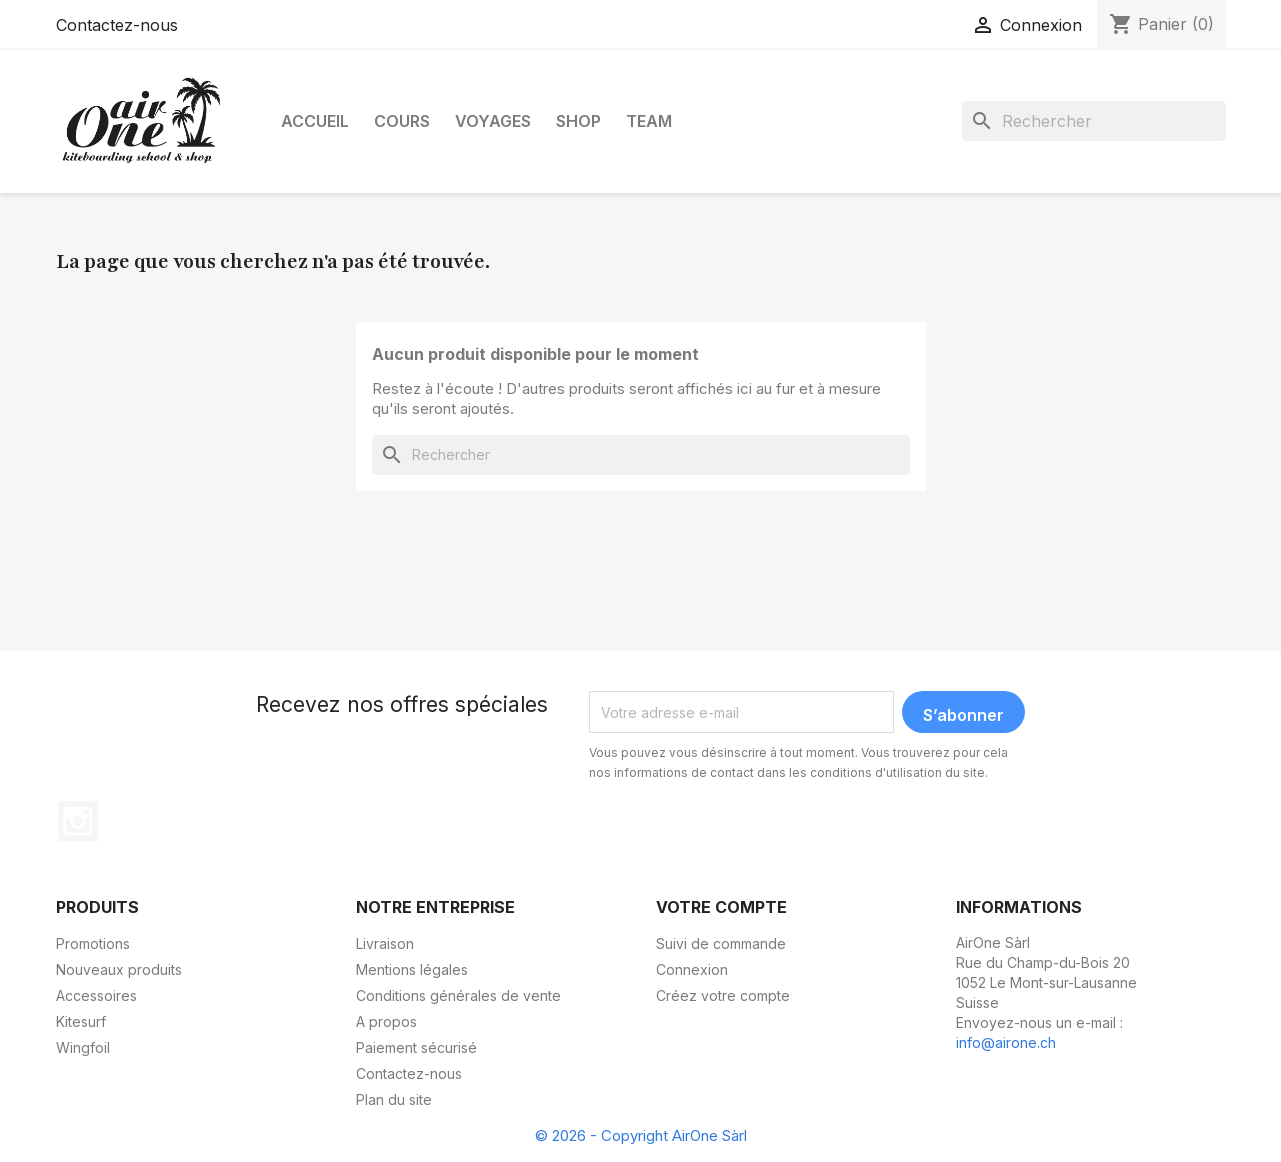 Image resolution: width=1281 pixels, height=1162 pixels. What do you see at coordinates (117, 25) in the screenshot?
I see `Contactez-nous` at bounding box center [117, 25].